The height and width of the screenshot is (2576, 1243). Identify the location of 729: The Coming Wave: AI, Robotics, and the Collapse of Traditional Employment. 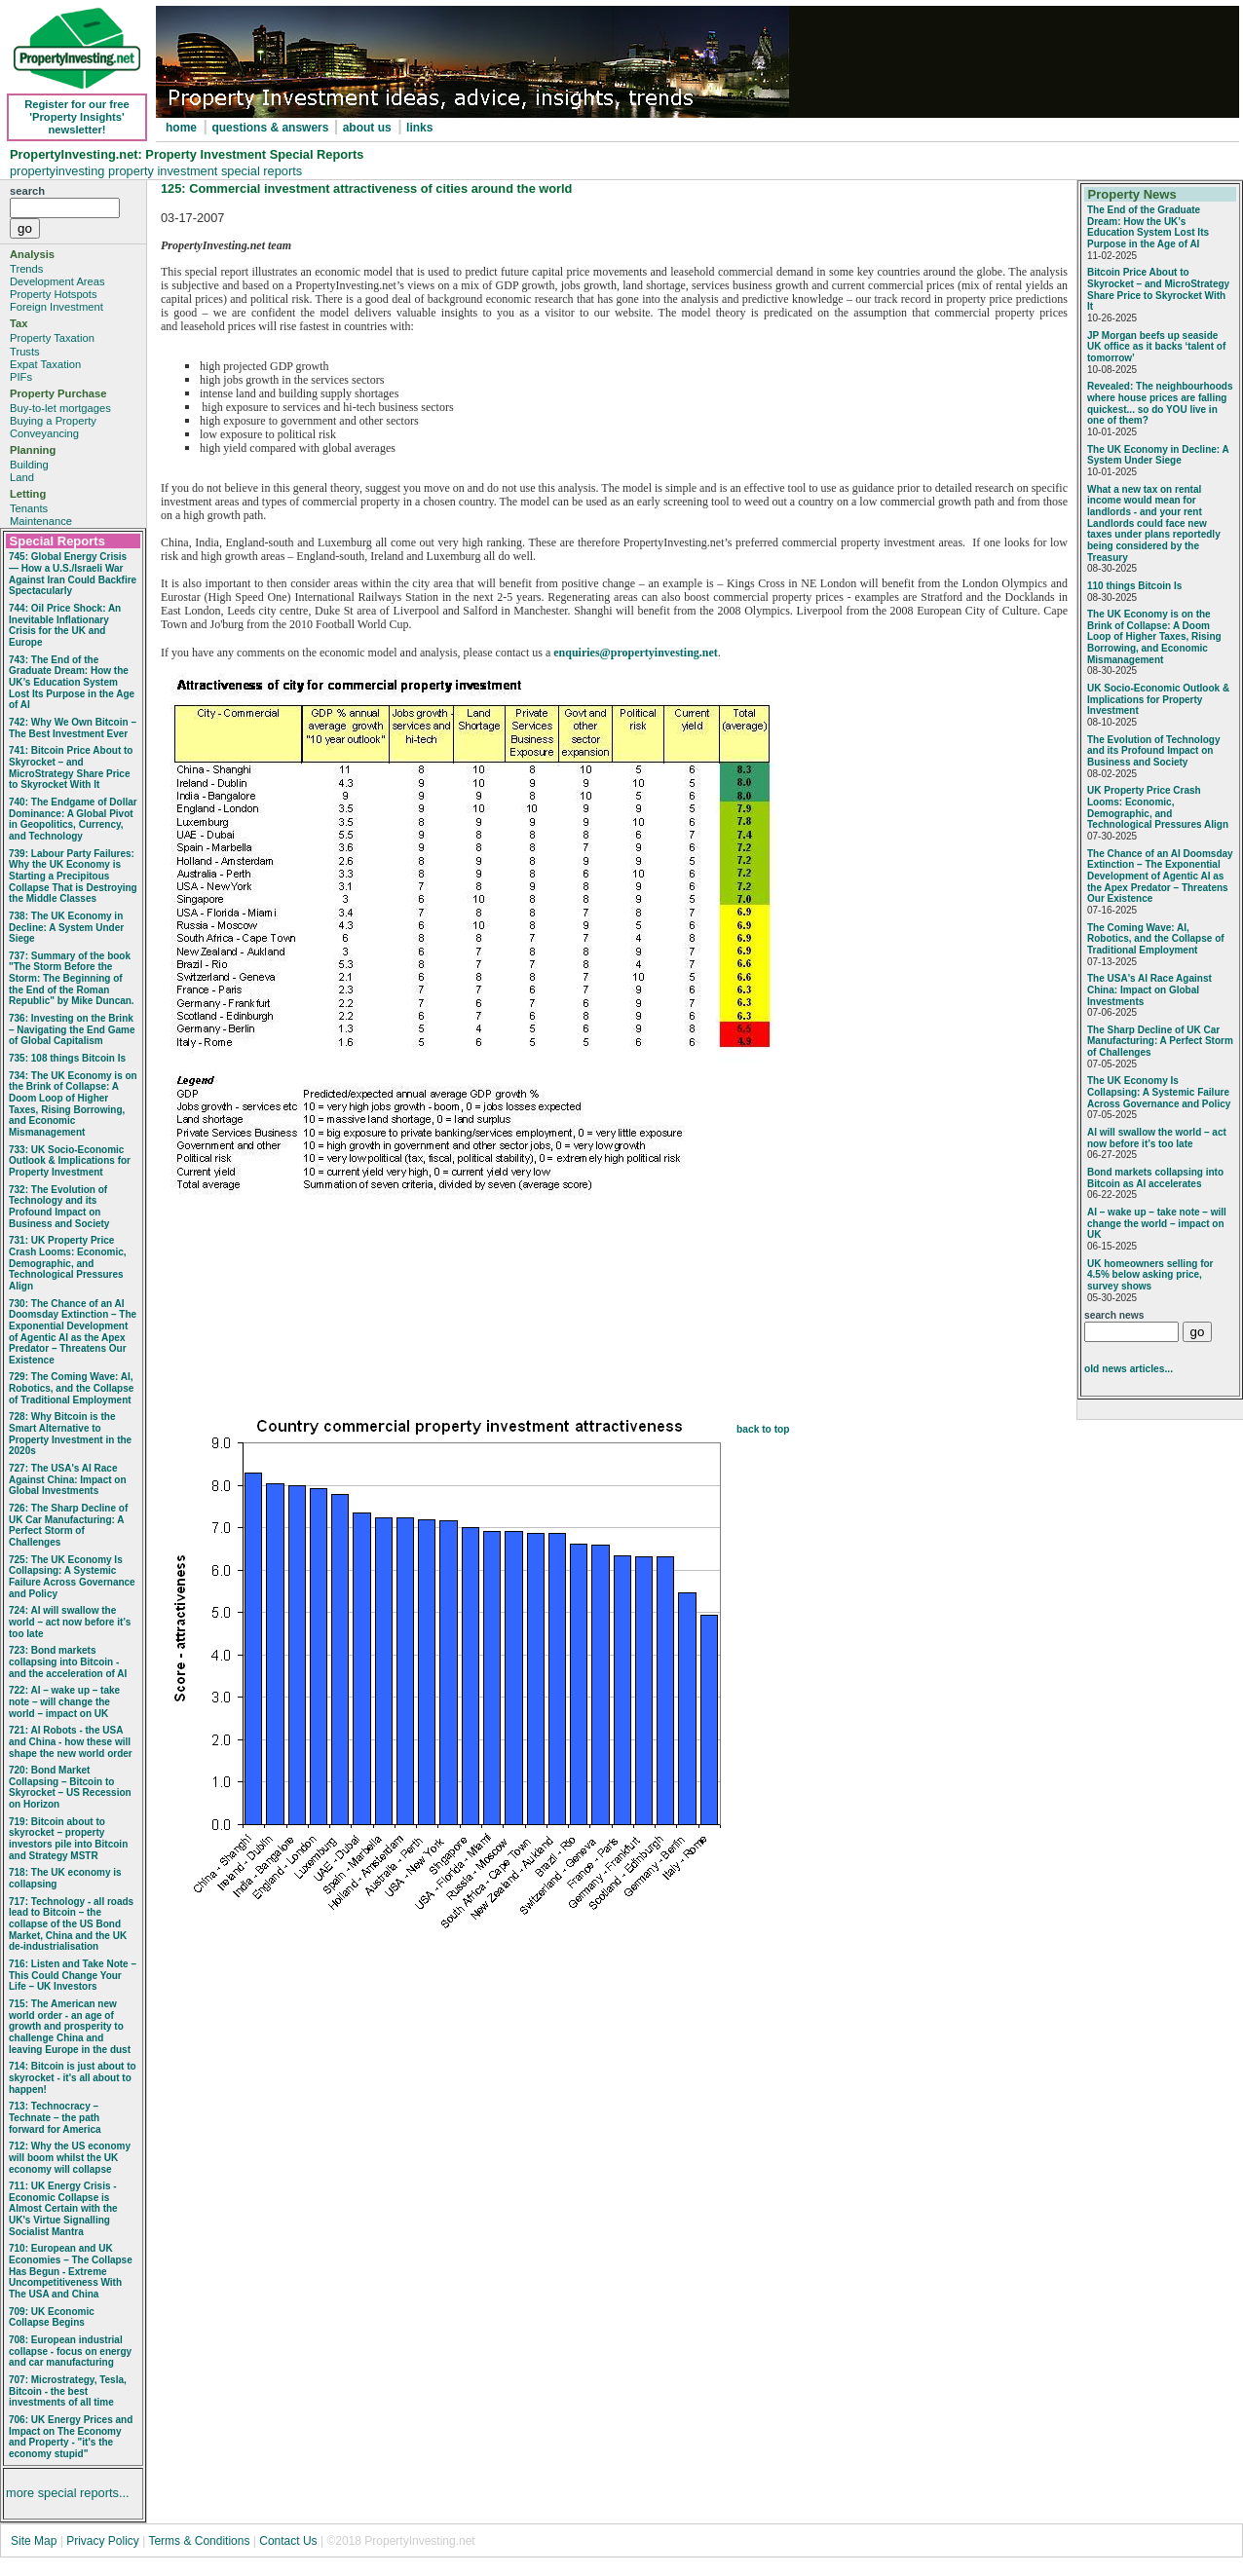
(71, 1387).